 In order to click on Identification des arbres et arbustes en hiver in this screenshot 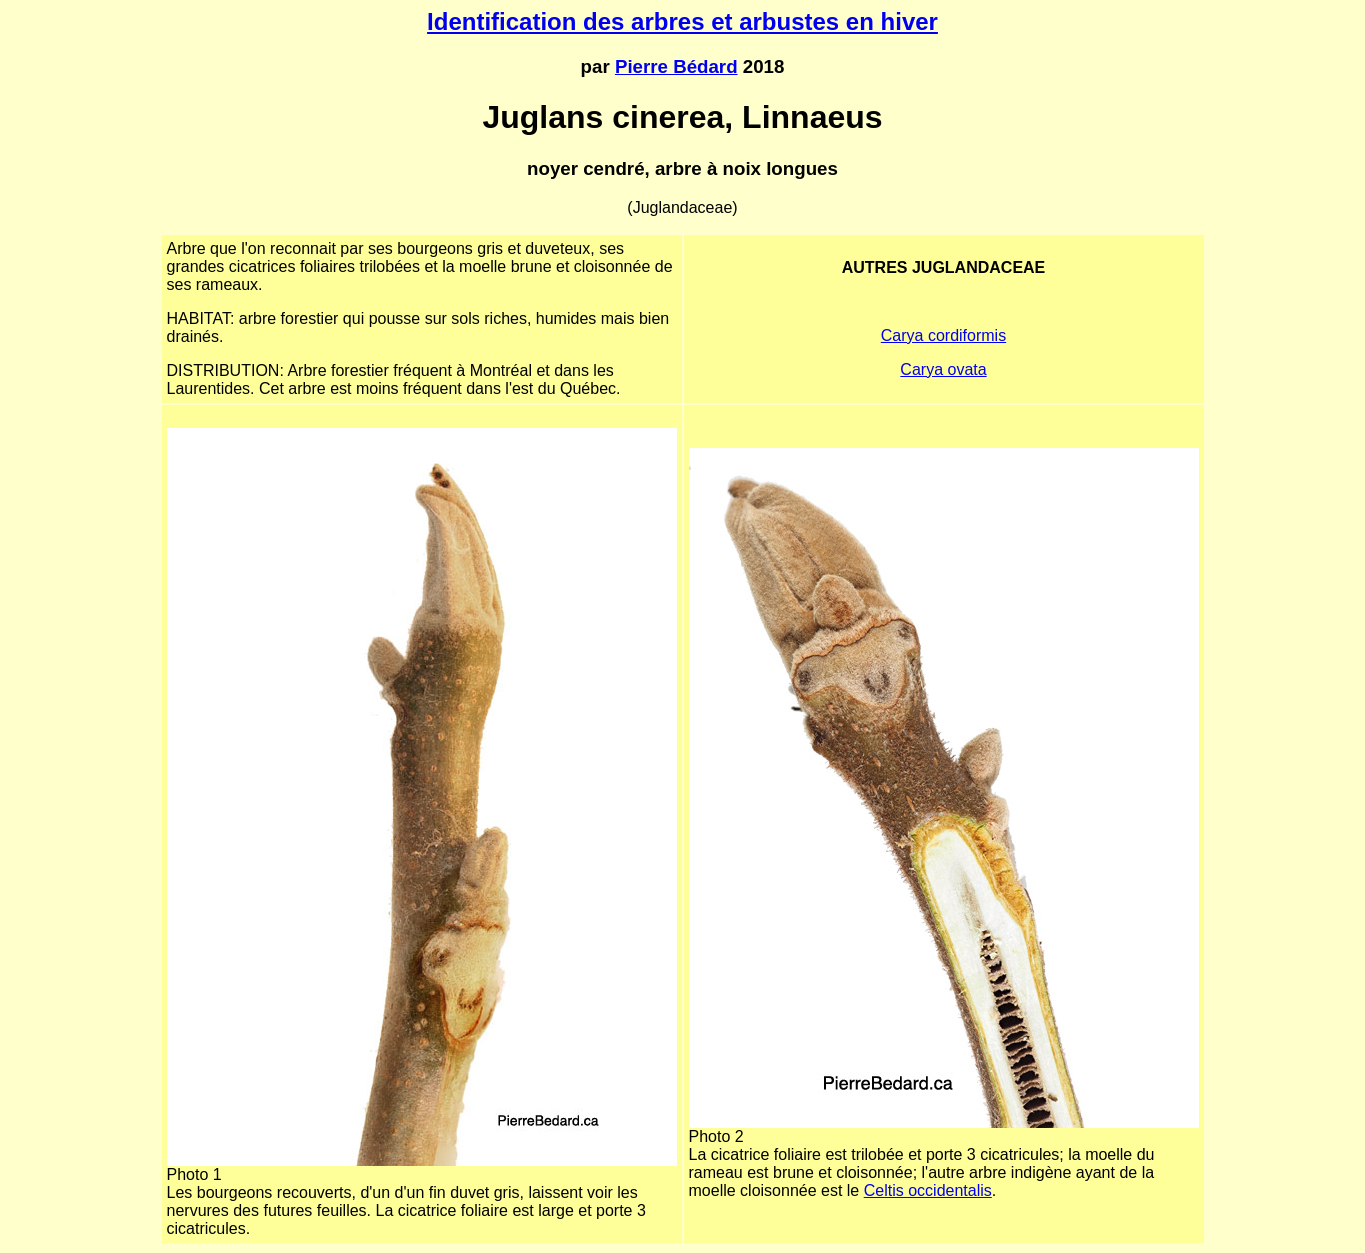, I will do `click(682, 21)`.